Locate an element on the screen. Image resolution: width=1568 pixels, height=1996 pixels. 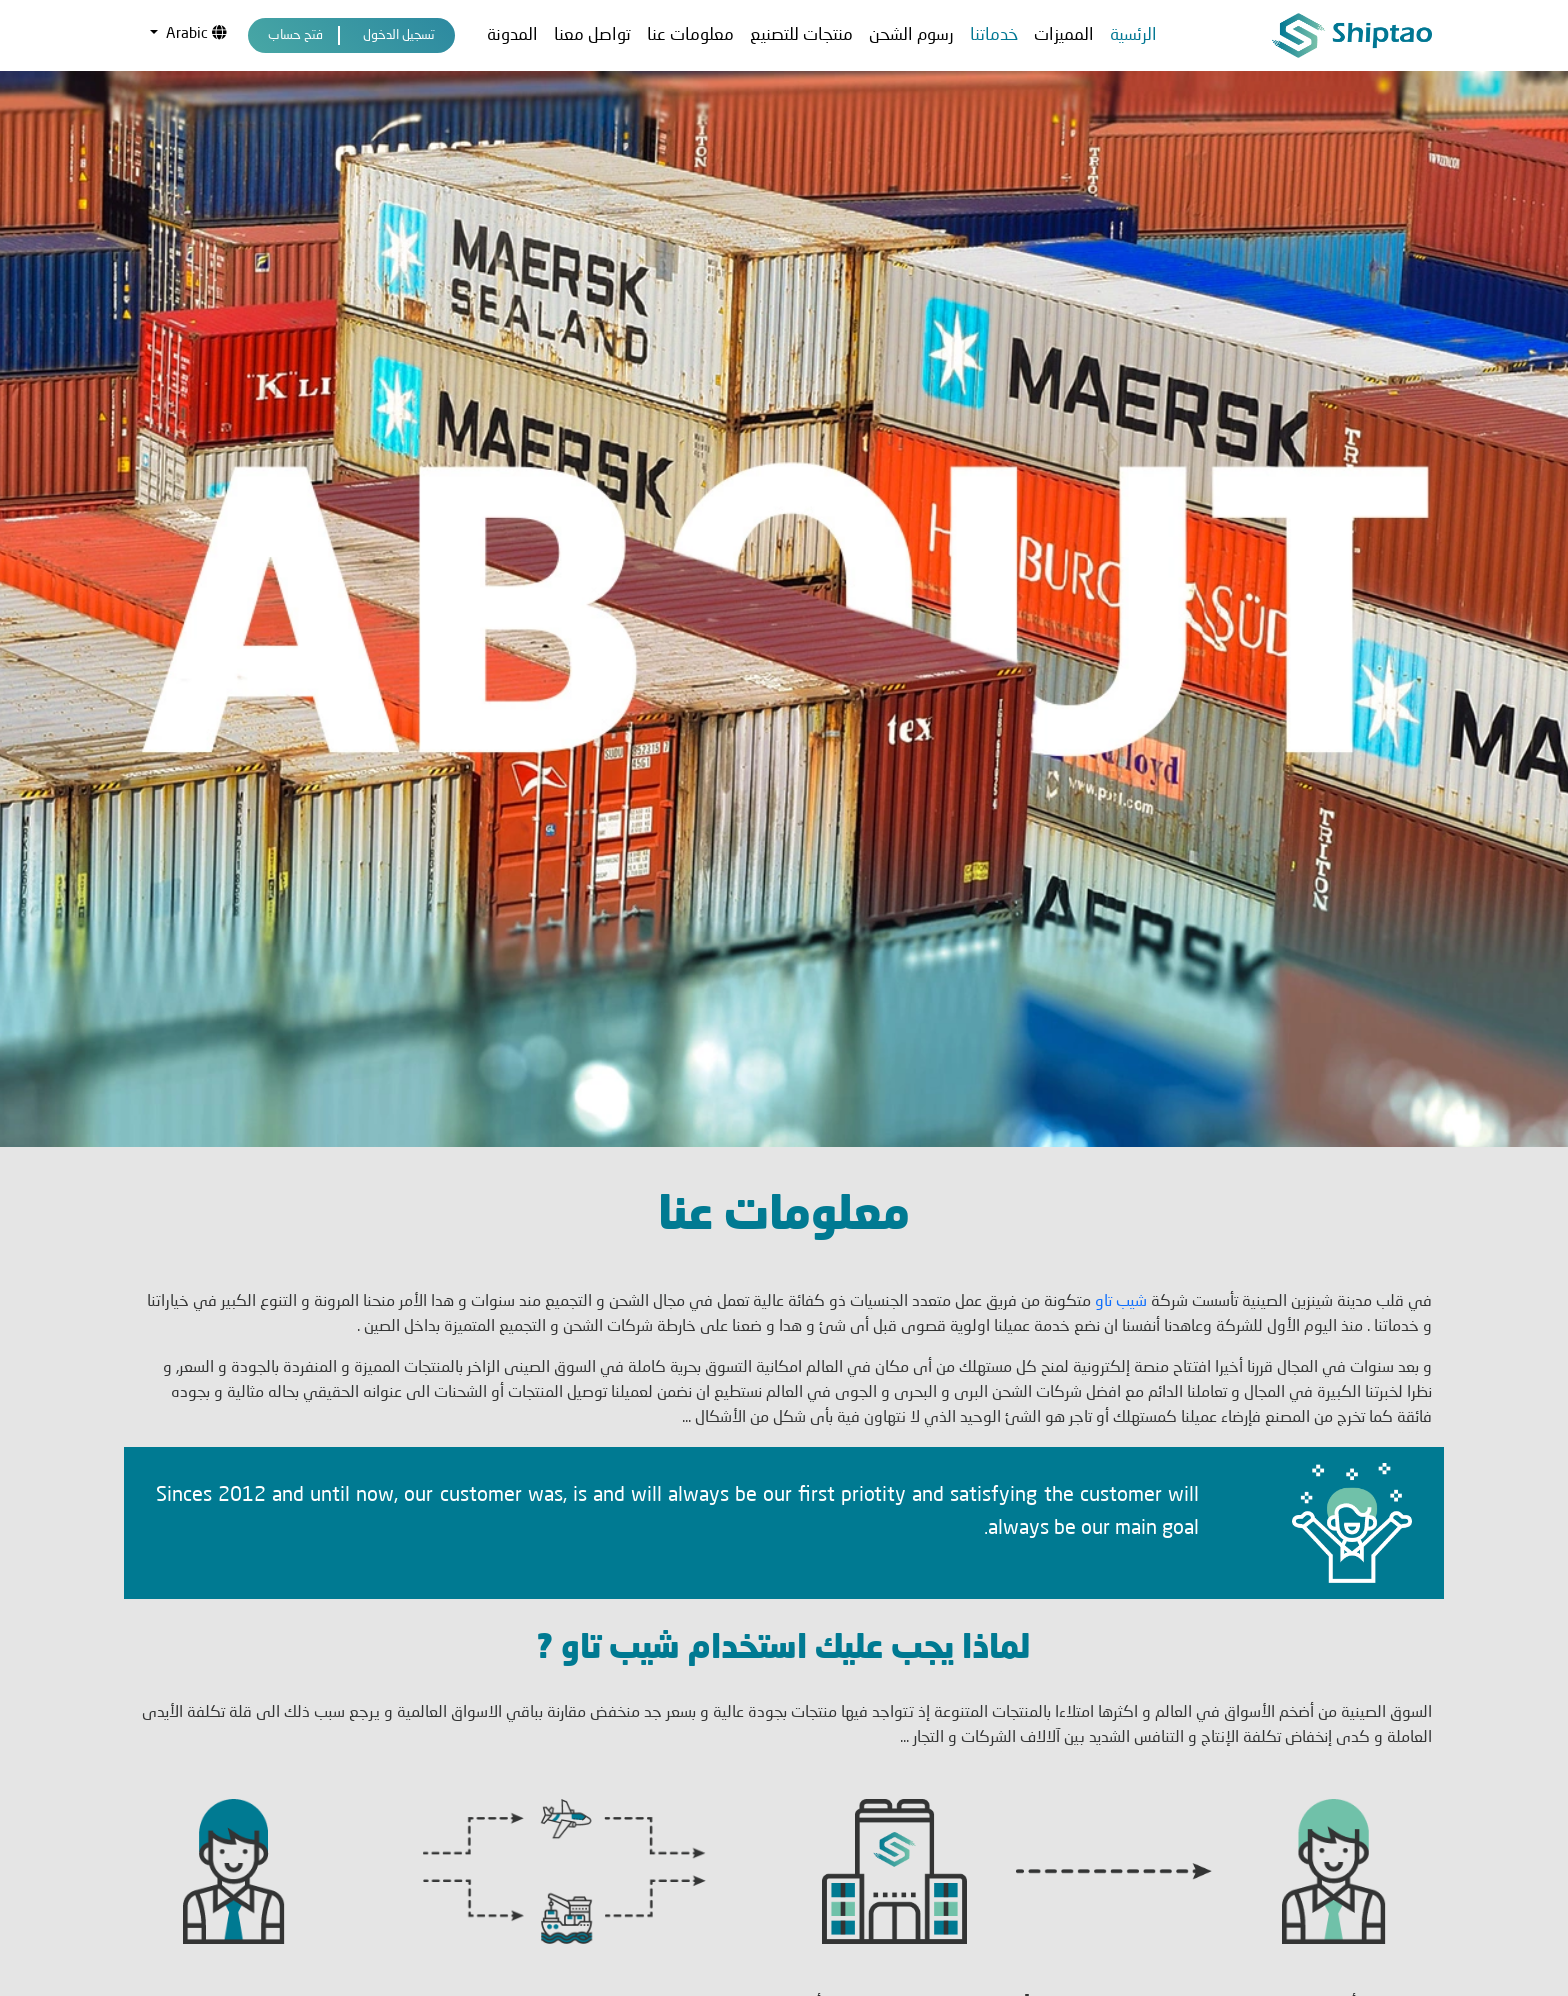
فتح حساب is located at coordinates (295, 35).